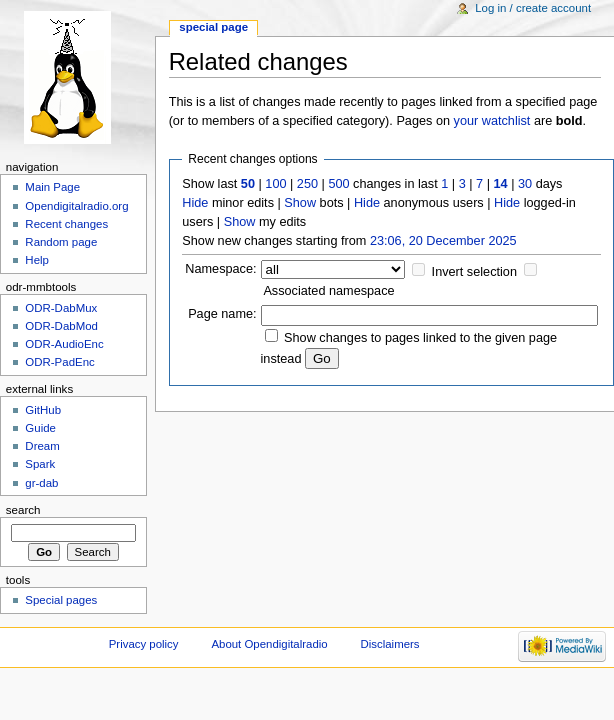 The width and height of the screenshot is (614, 720). What do you see at coordinates (40, 464) in the screenshot?
I see `Spark` at bounding box center [40, 464].